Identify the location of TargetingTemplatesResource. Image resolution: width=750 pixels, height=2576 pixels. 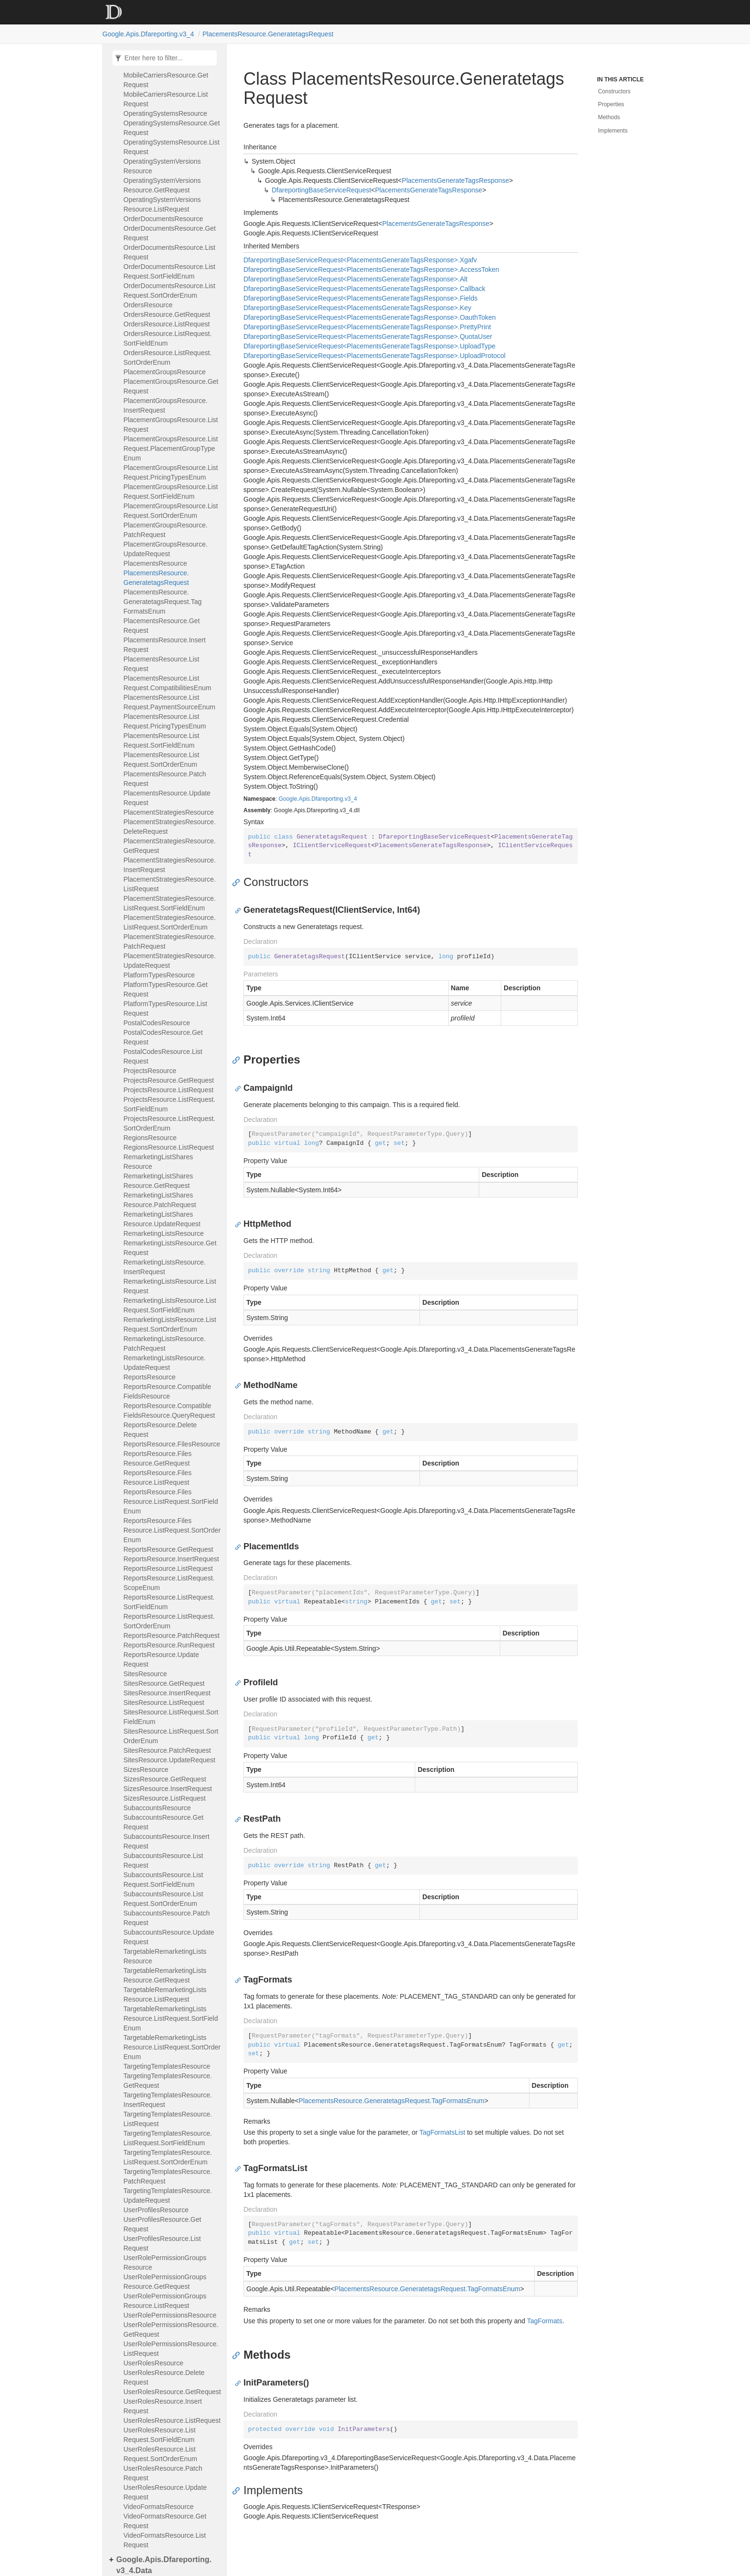
(166, 2066).